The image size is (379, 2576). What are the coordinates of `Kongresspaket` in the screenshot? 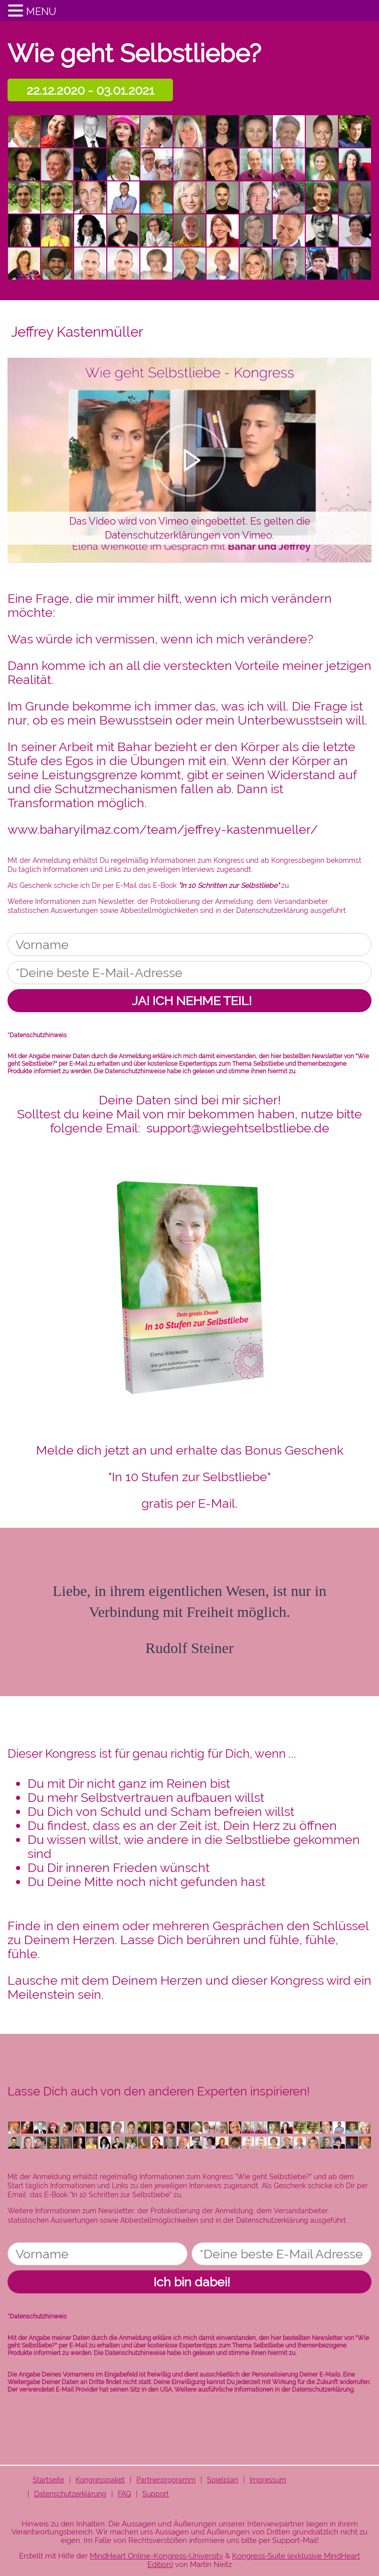 It's located at (100, 2480).